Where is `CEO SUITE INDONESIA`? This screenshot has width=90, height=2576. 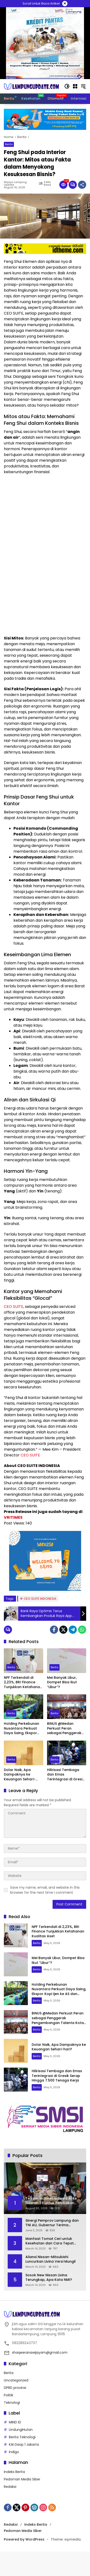
CEO SUITE INDONESIA is located at coordinates (40, 1598).